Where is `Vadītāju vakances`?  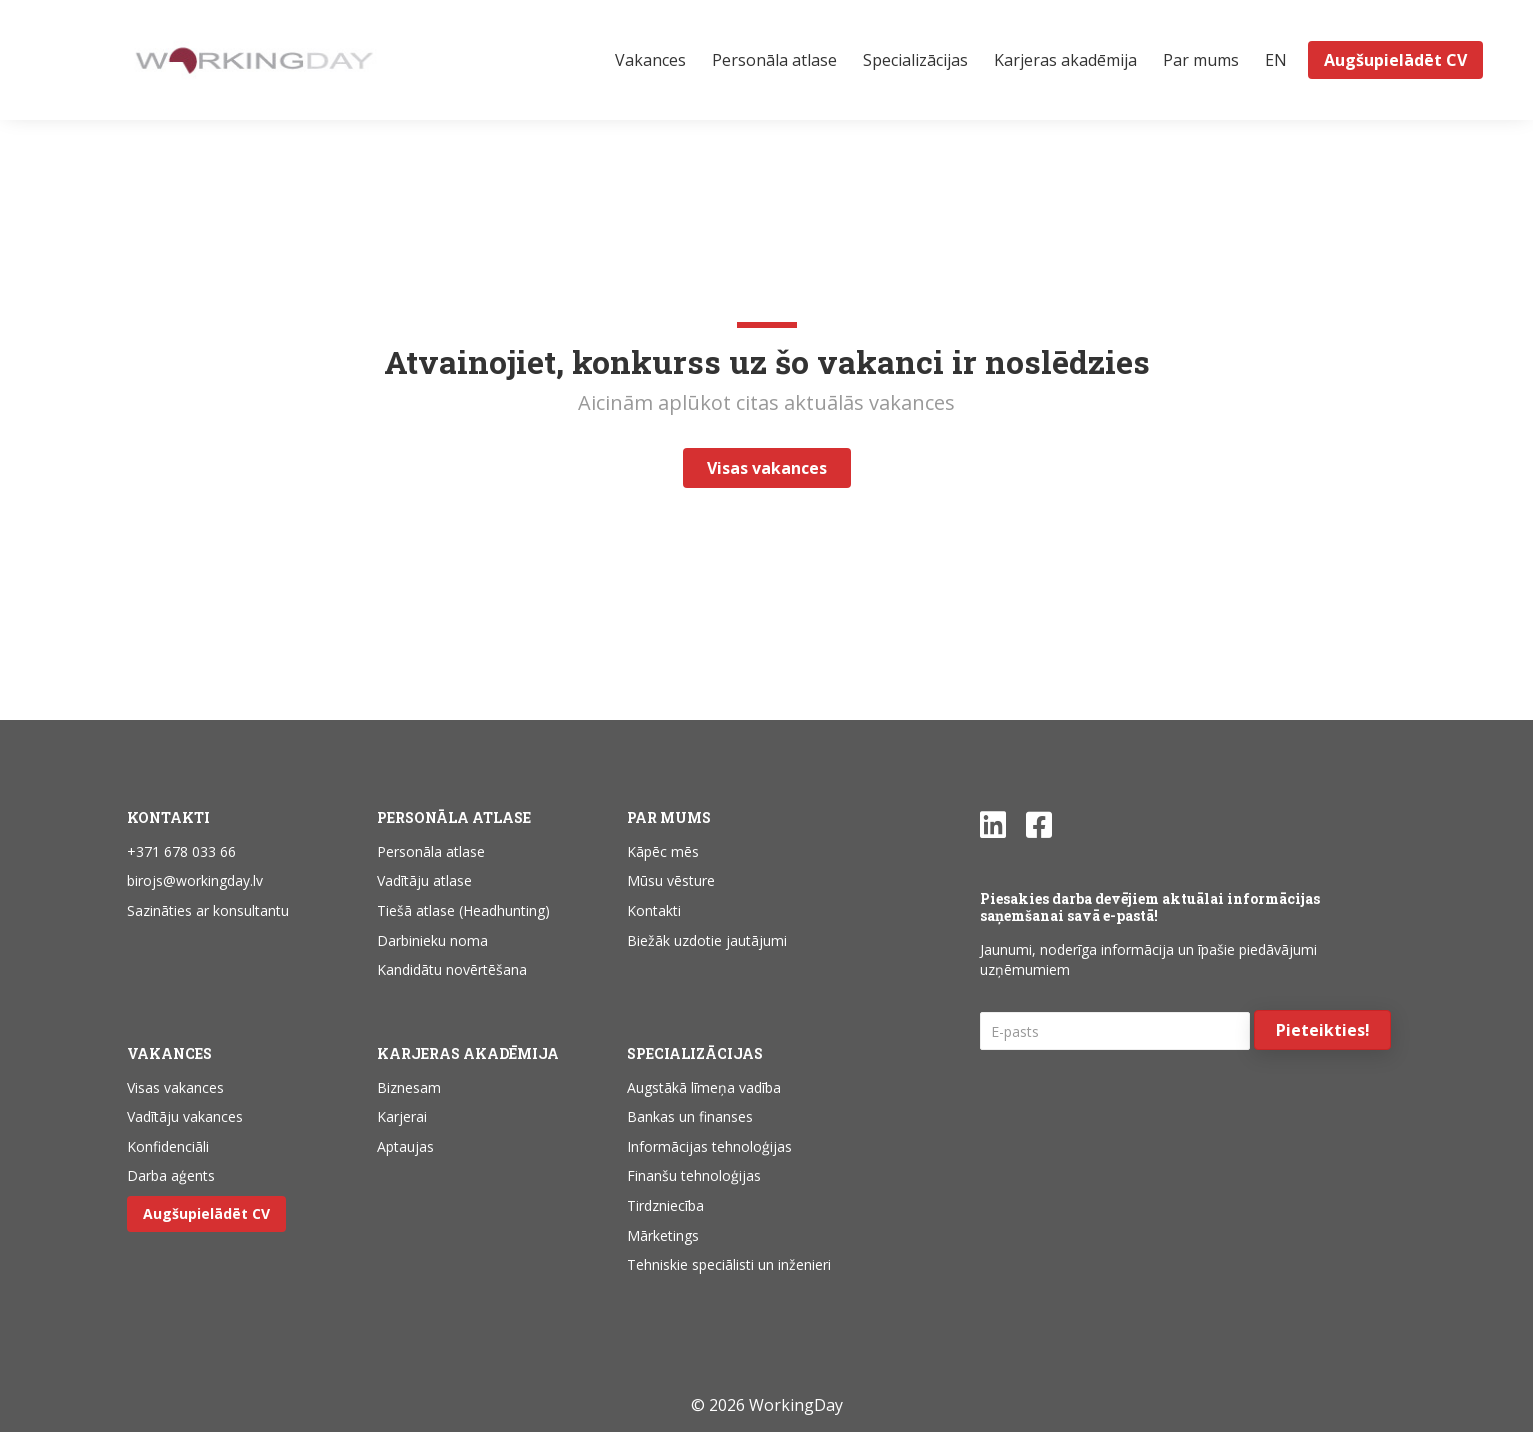
Vadītāju vakances is located at coordinates (185, 1116).